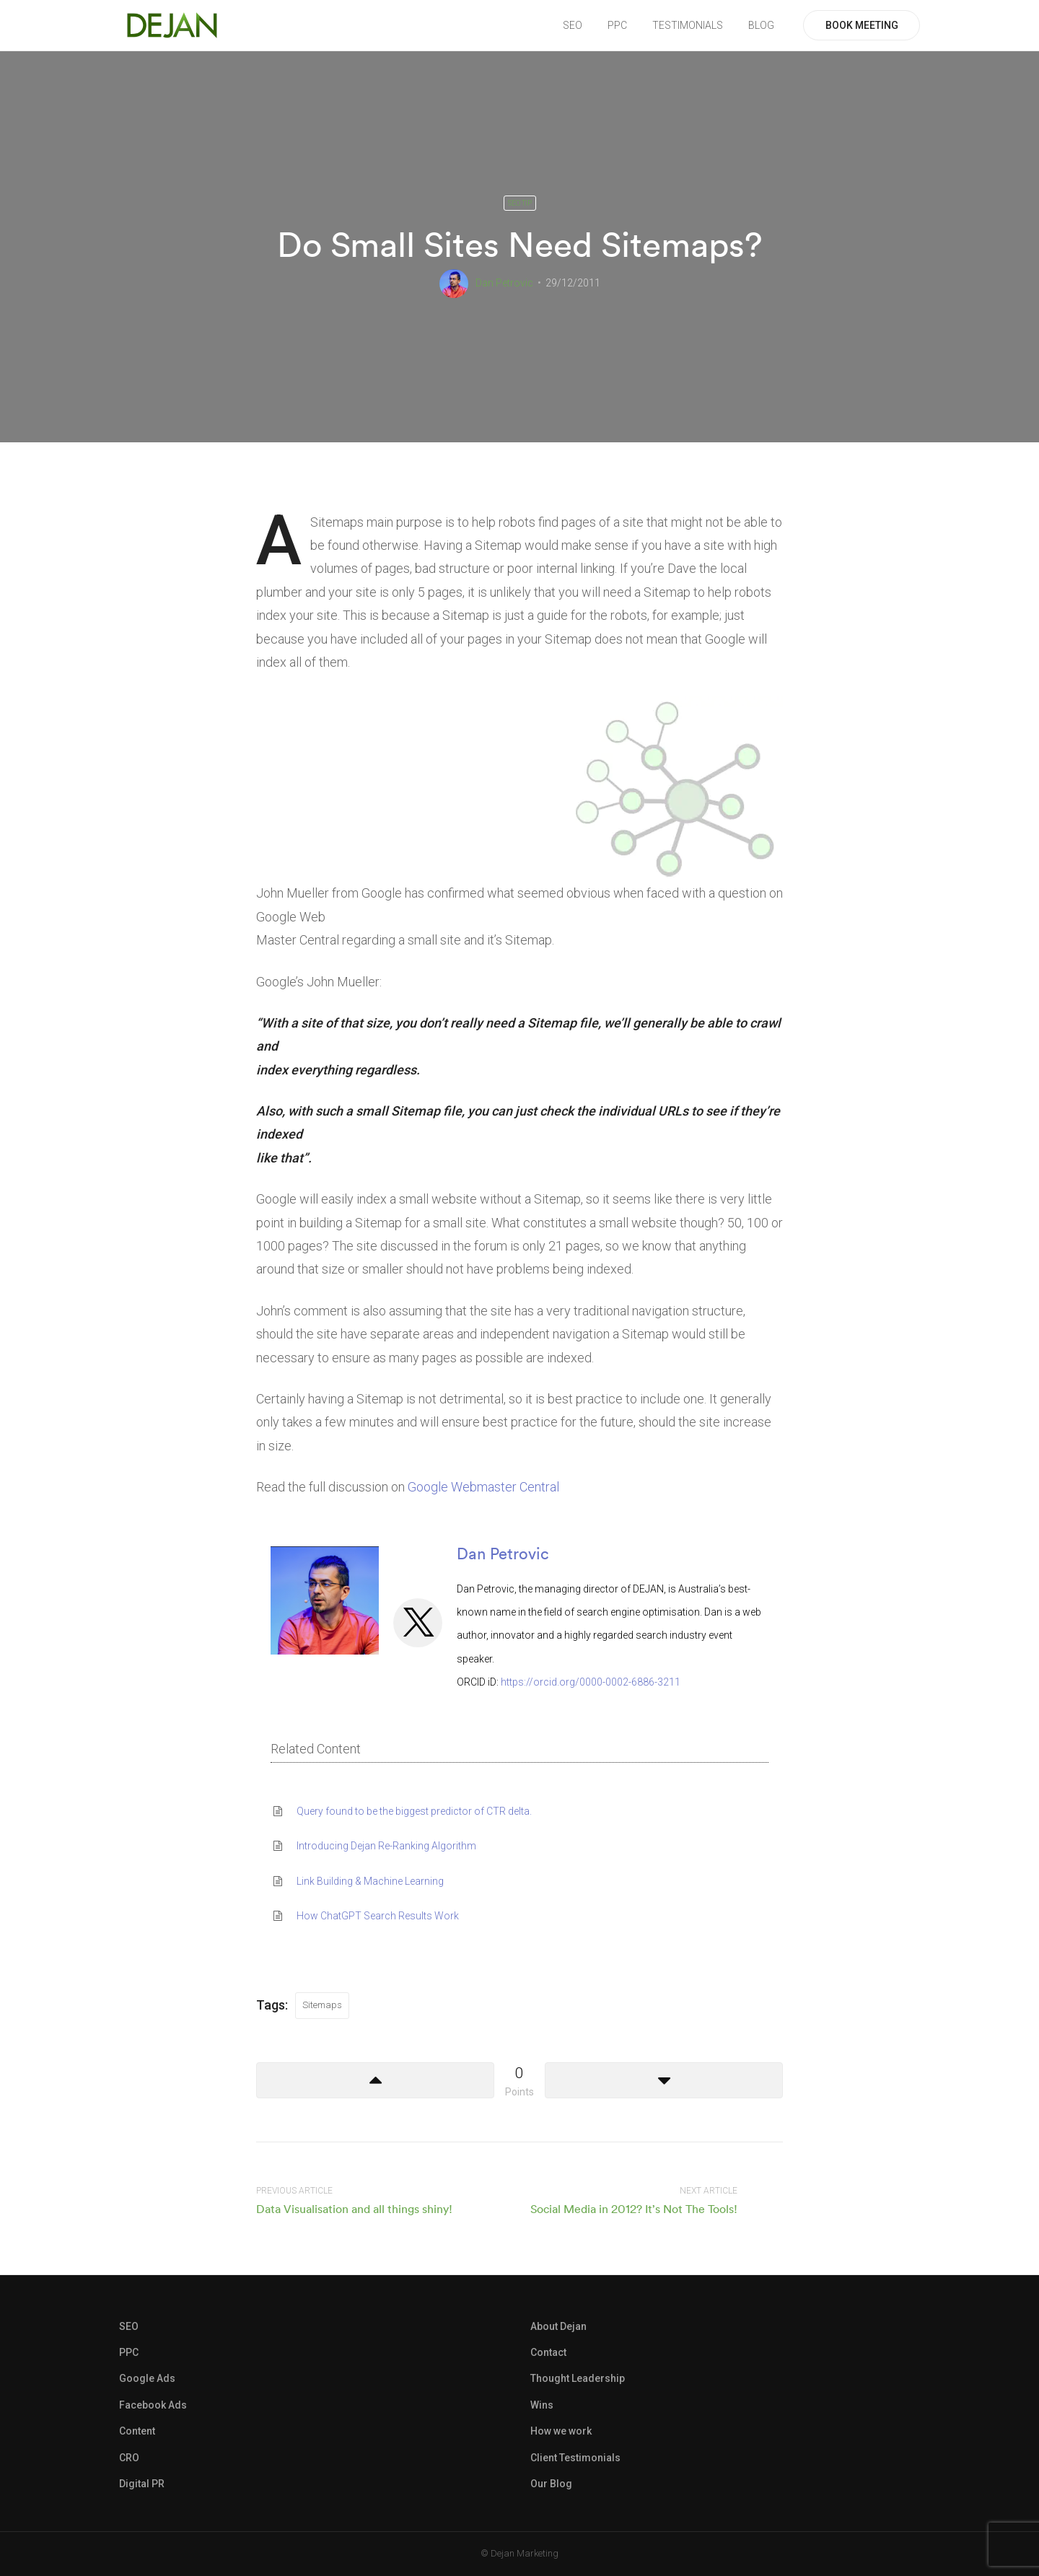 Image resolution: width=1039 pixels, height=2576 pixels. What do you see at coordinates (147, 2378) in the screenshot?
I see `Google Ads` at bounding box center [147, 2378].